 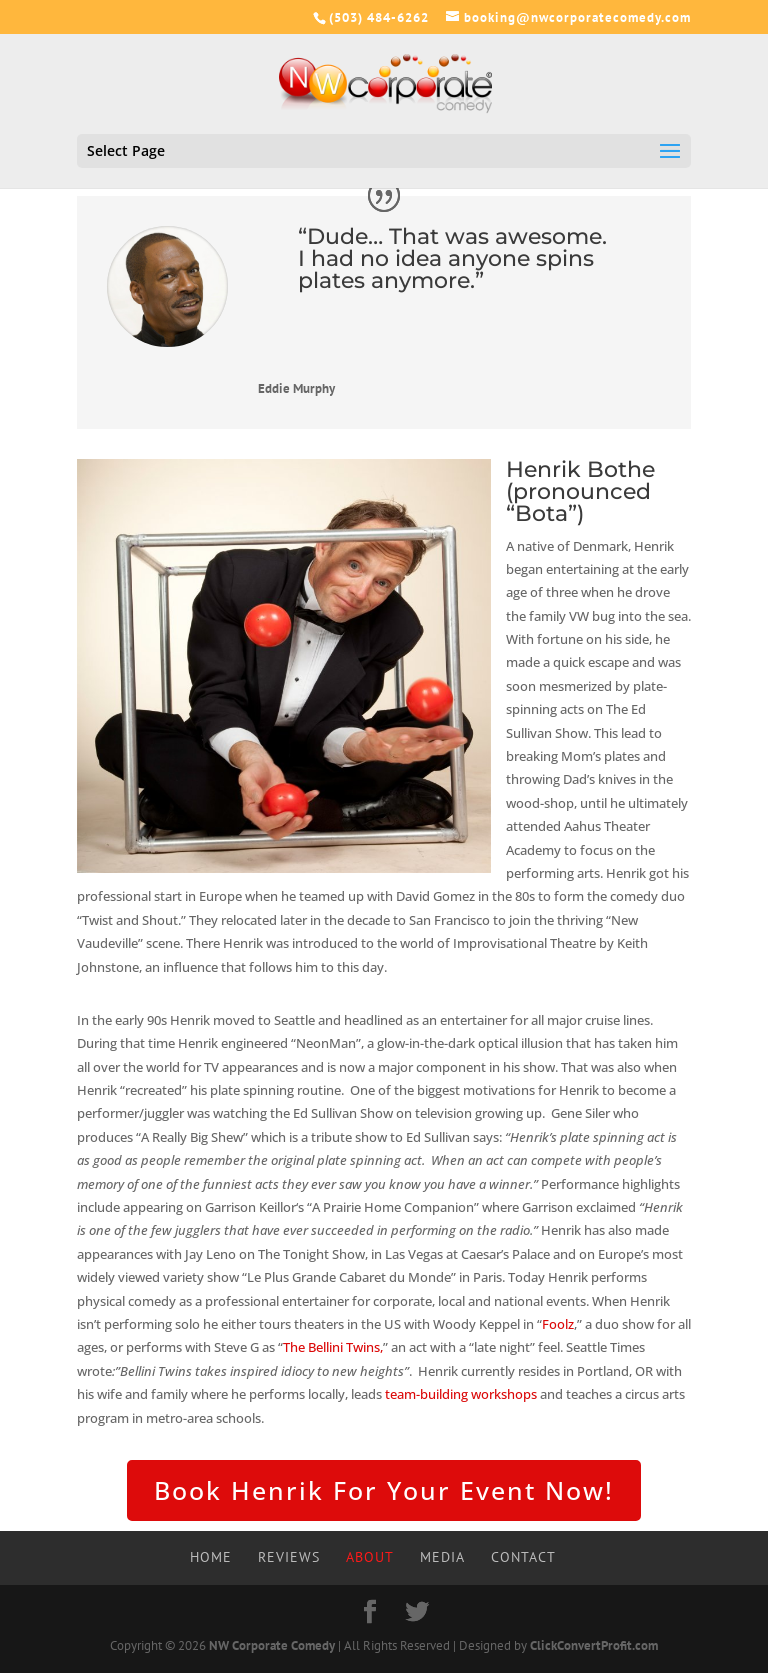 I want to click on Foolz, so click(x=558, y=1324).